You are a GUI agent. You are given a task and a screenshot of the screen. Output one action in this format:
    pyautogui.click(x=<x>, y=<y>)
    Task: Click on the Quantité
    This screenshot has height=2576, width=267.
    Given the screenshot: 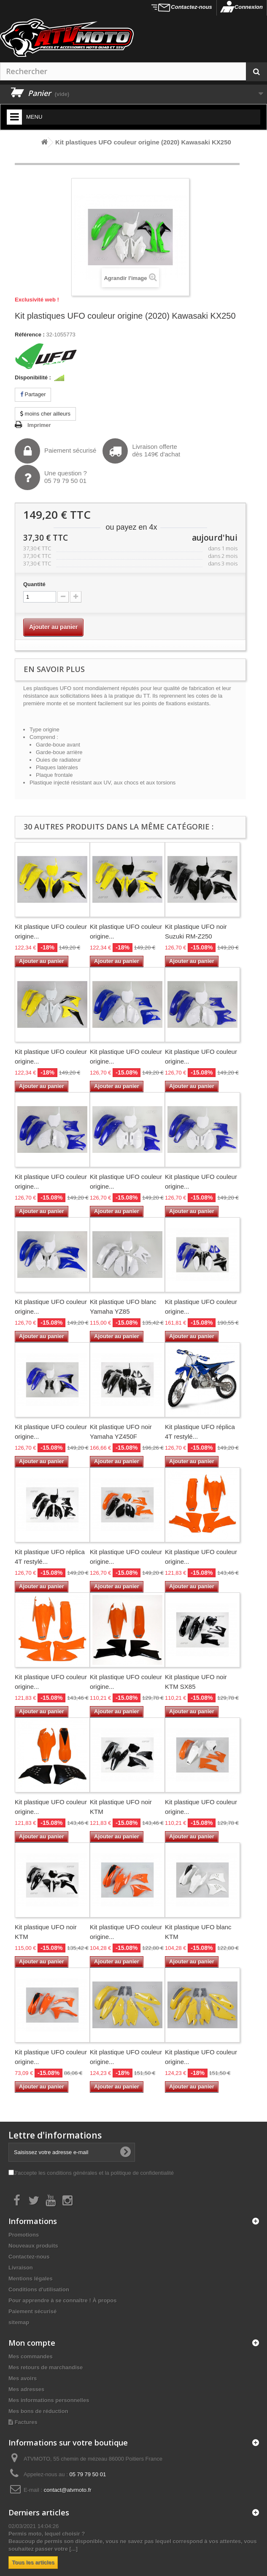 What is the action you would take?
    pyautogui.click(x=34, y=584)
    